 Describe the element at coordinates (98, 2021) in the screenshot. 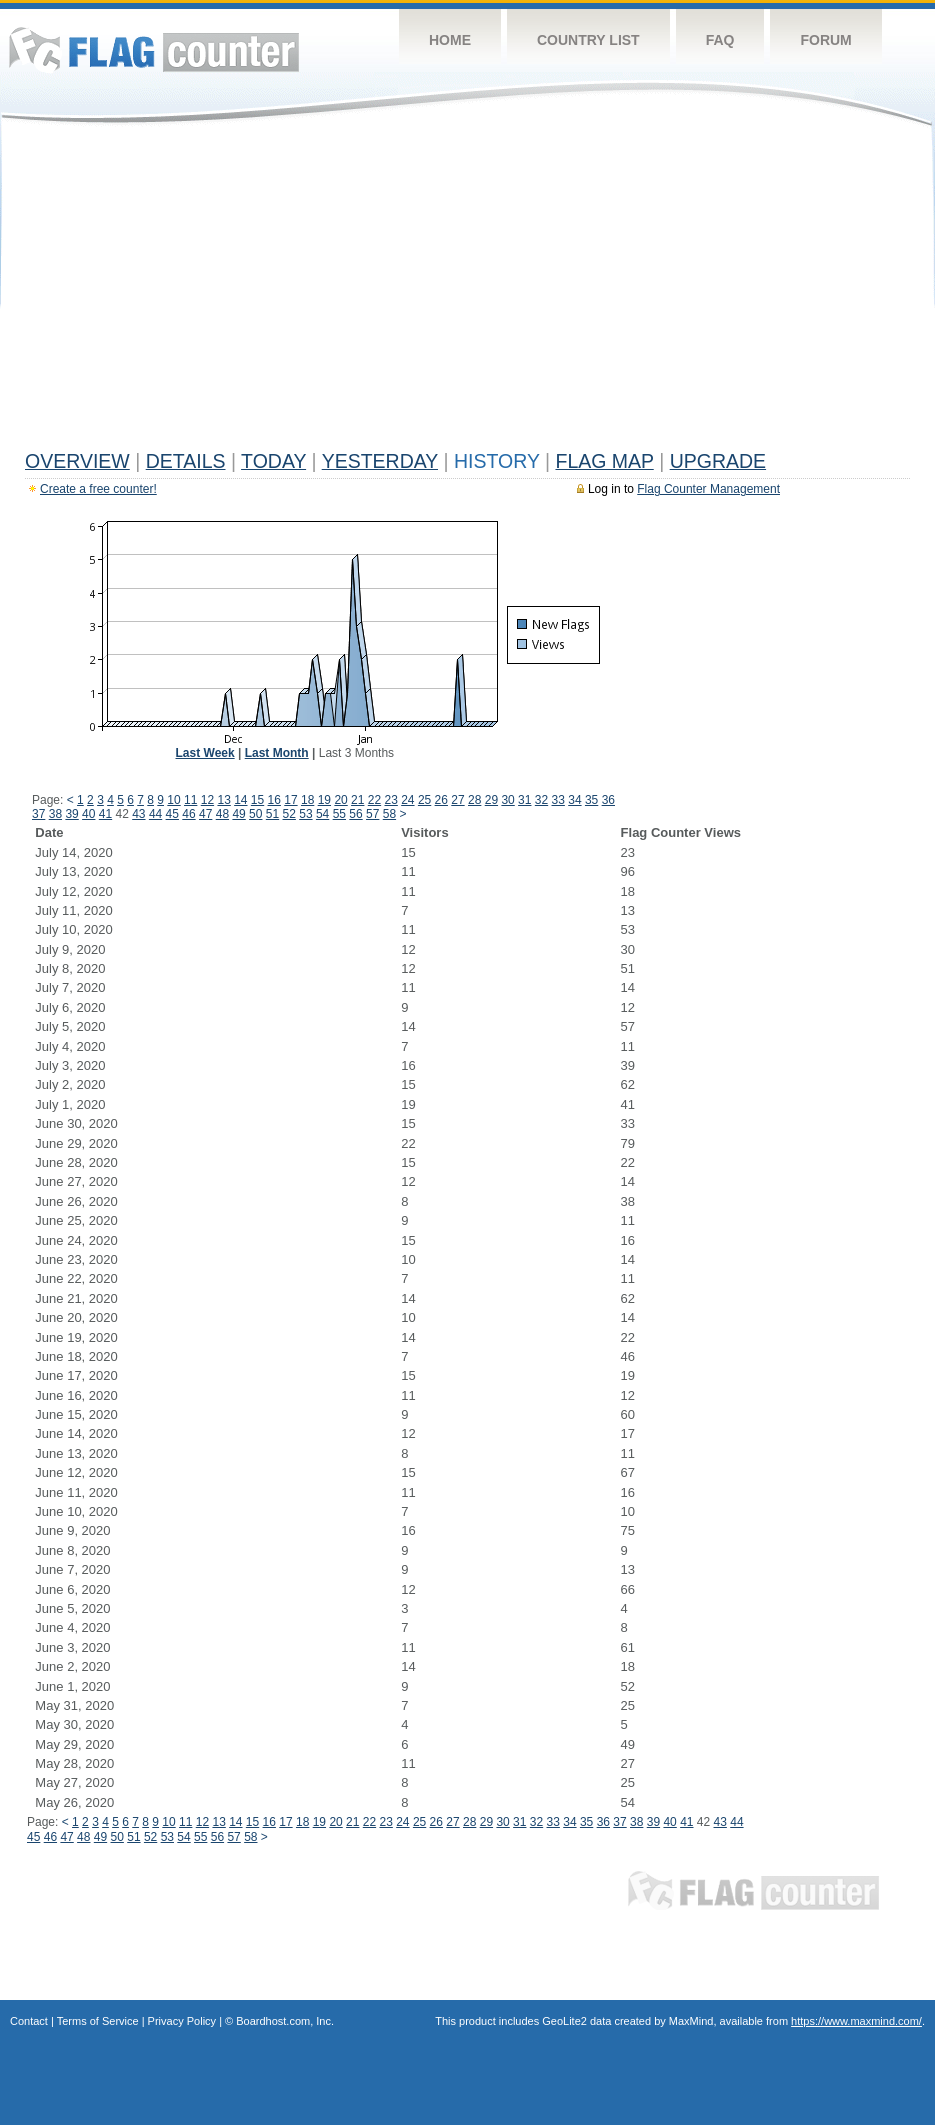

I see `Terms of Service` at that location.